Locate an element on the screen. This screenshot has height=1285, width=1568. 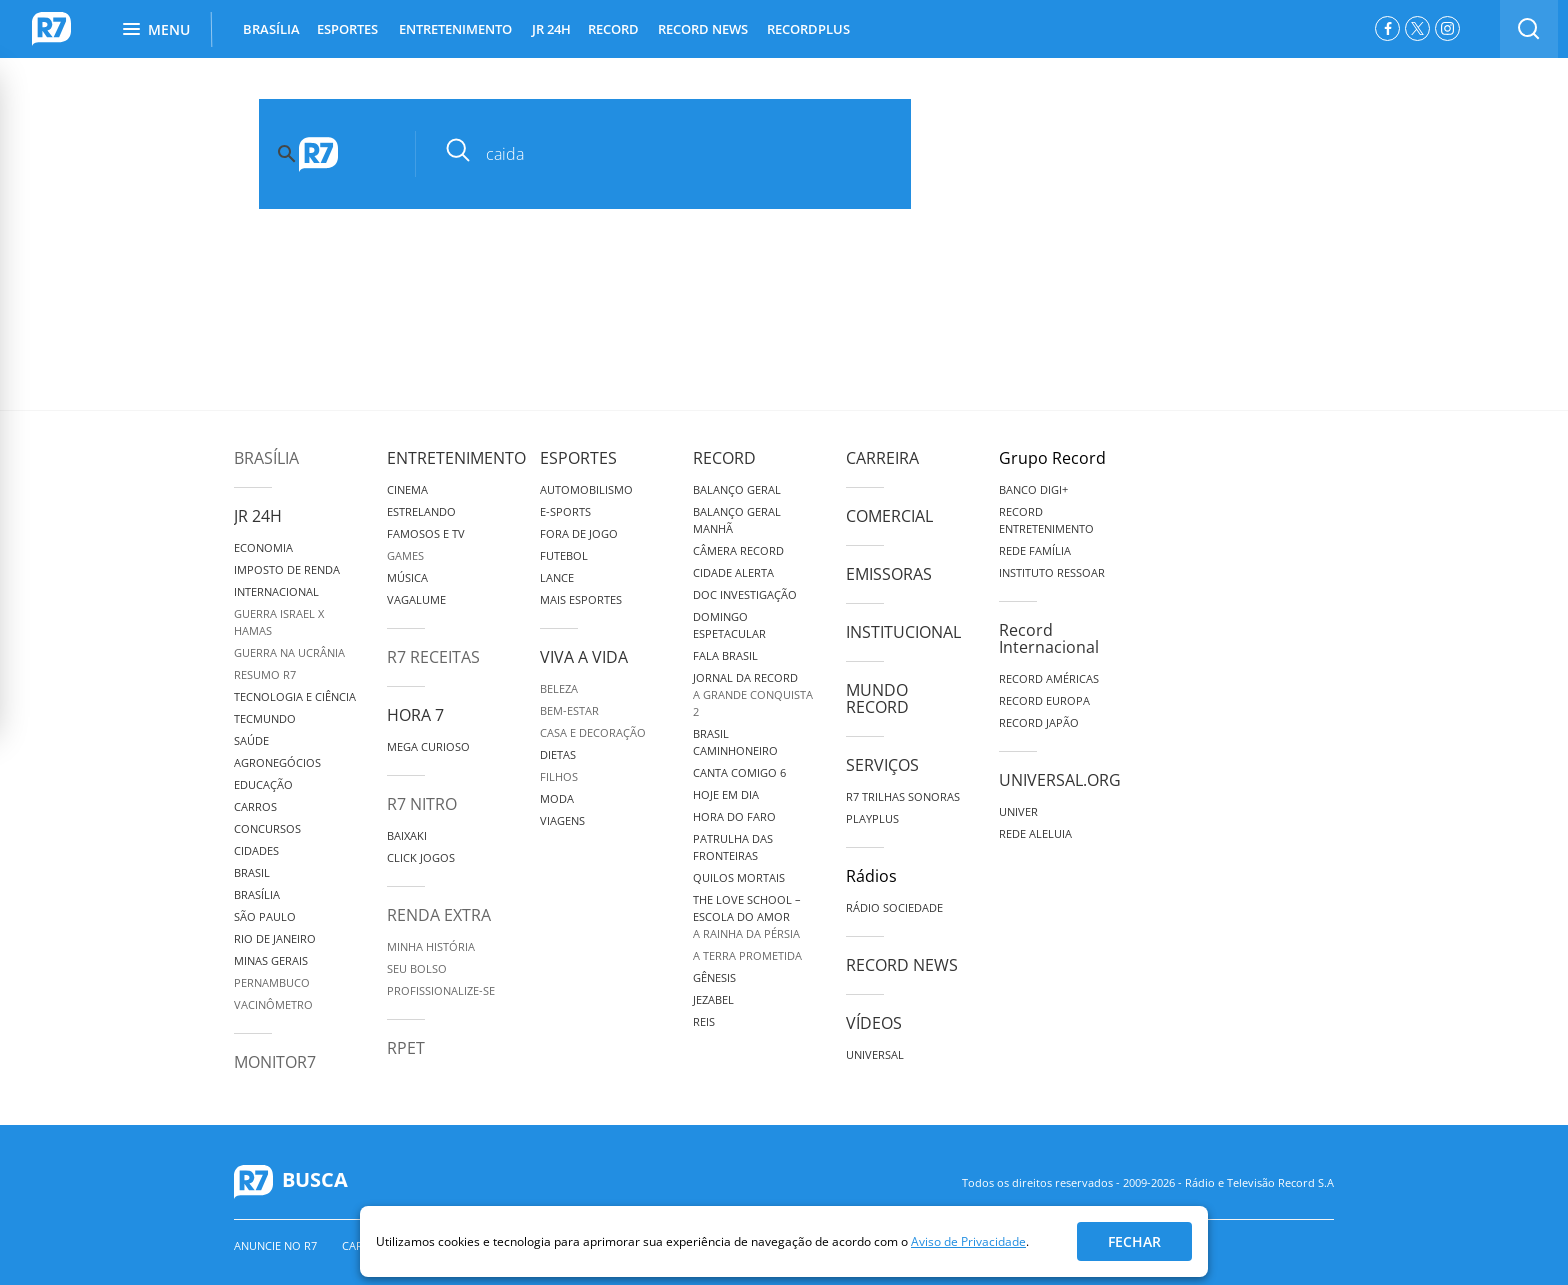
Educação is located at coordinates (263, 784).